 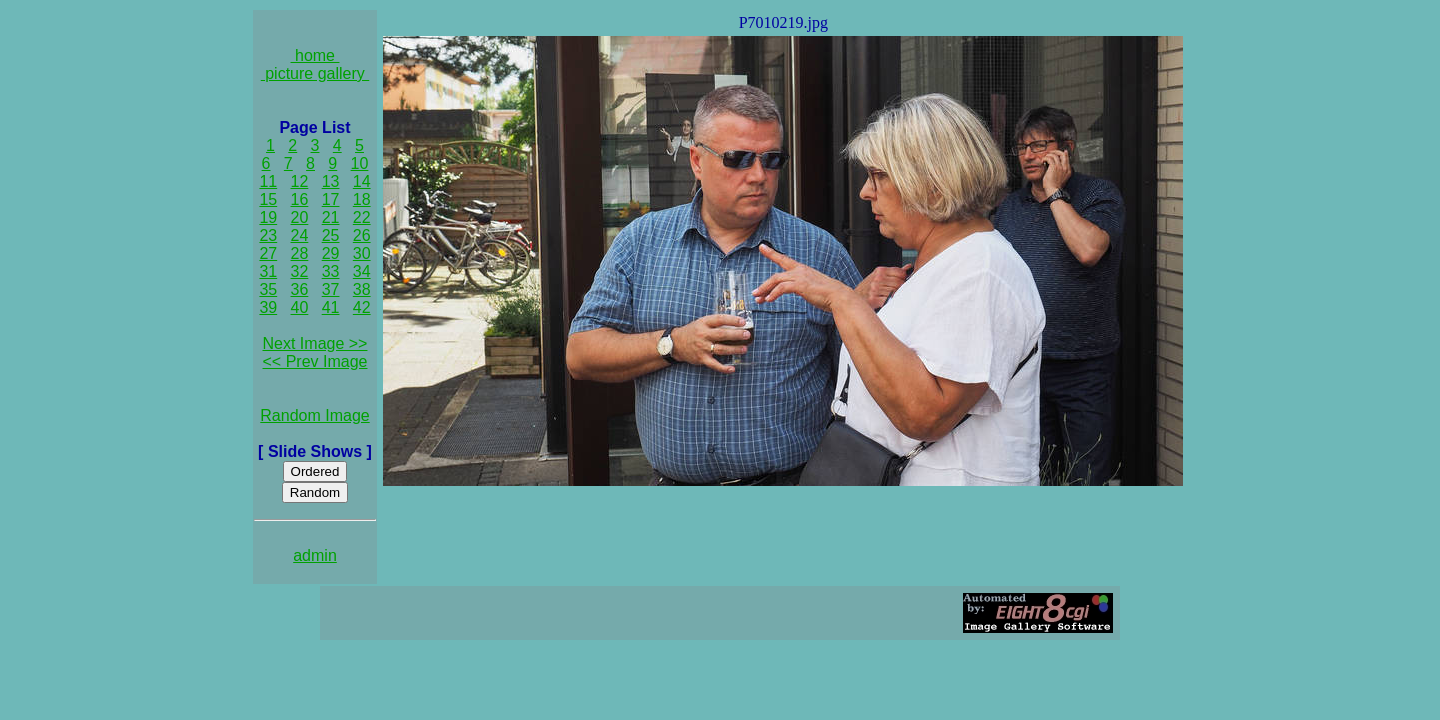 What do you see at coordinates (300, 199) in the screenshot?
I see `16` at bounding box center [300, 199].